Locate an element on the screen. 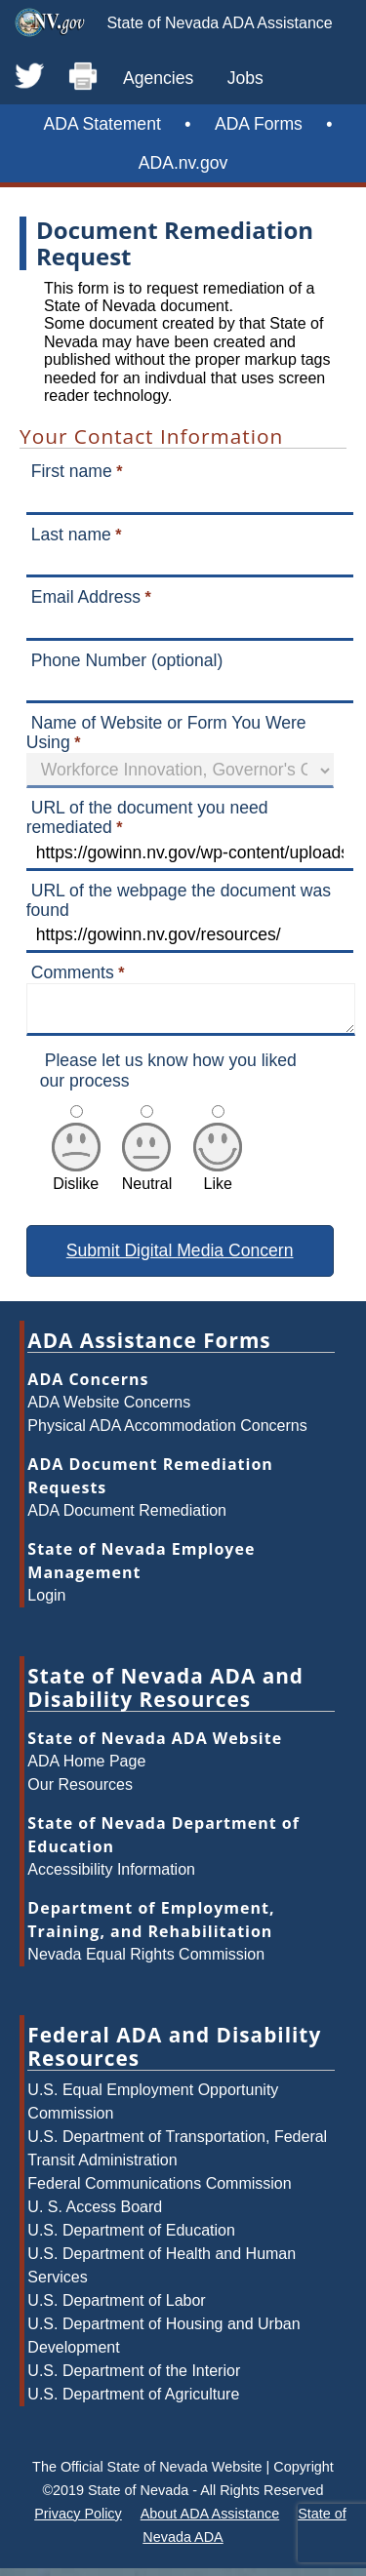 The width and height of the screenshot is (366, 2576). Neutral is located at coordinates (147, 1183).